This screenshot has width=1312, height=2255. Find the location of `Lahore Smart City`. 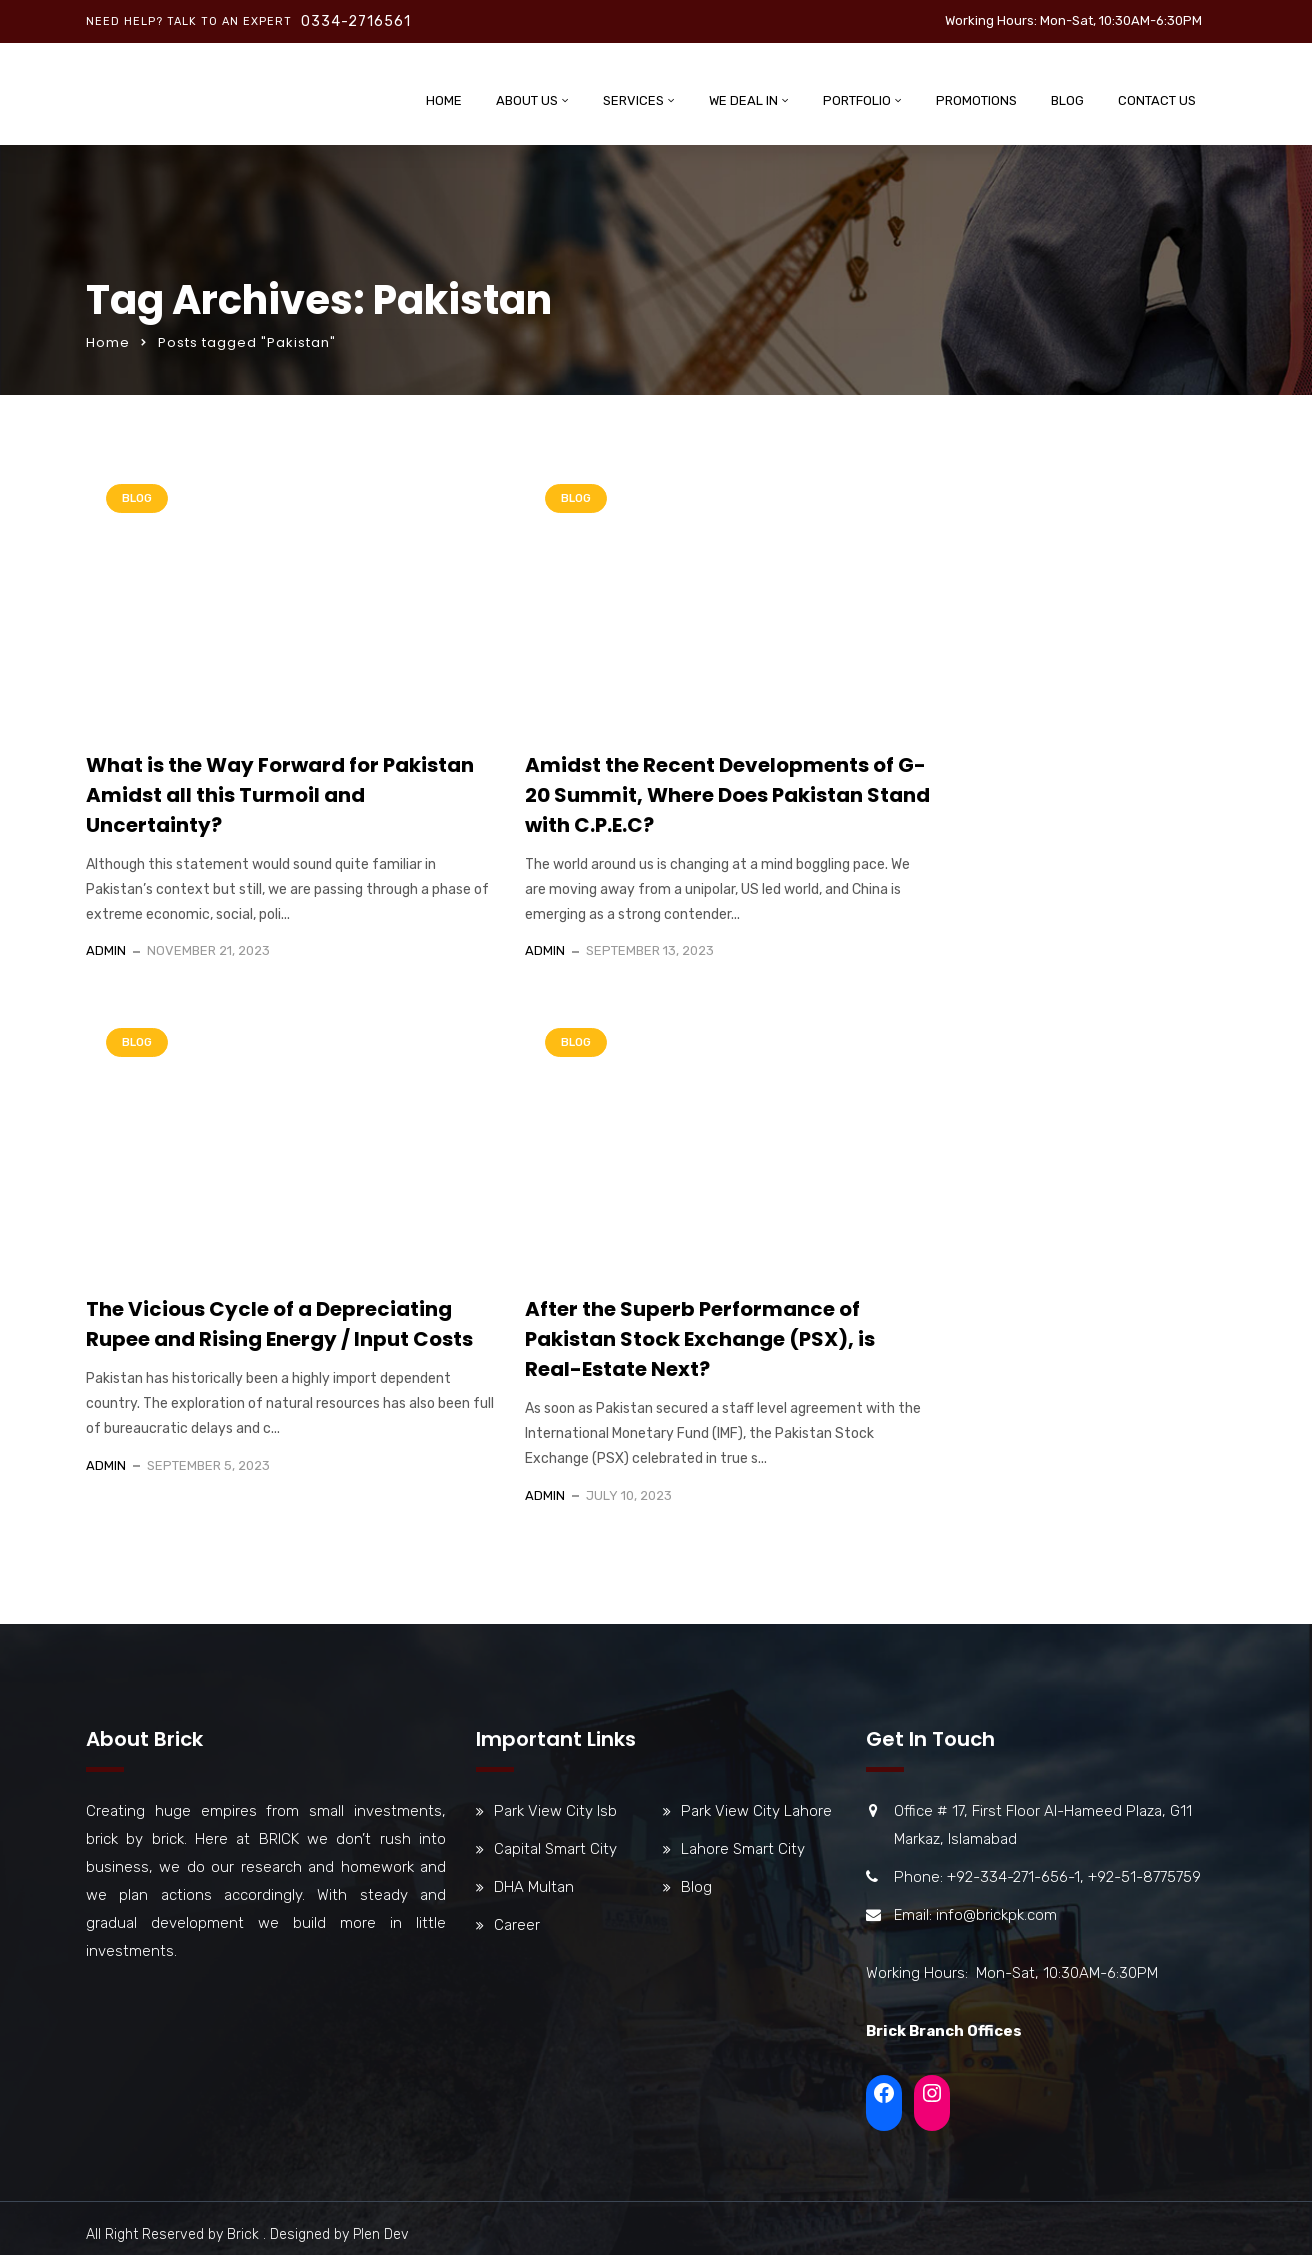

Lahore Smart City is located at coordinates (743, 1849).